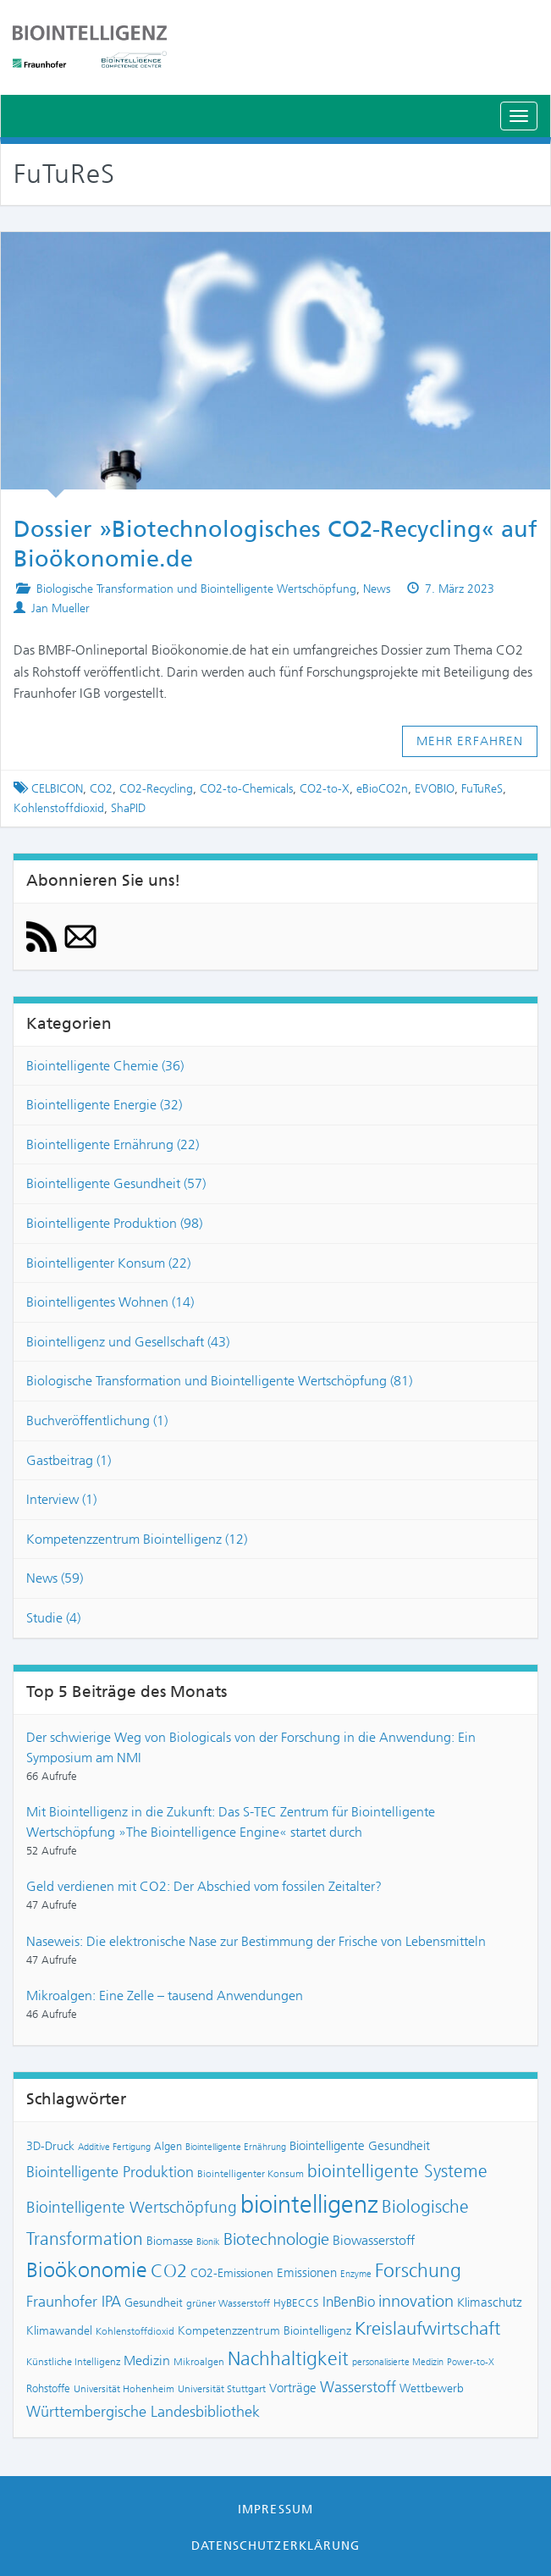  Describe the element at coordinates (356, 2274) in the screenshot. I see `Enzyme [Enzyme (6 Einträge)]` at that location.